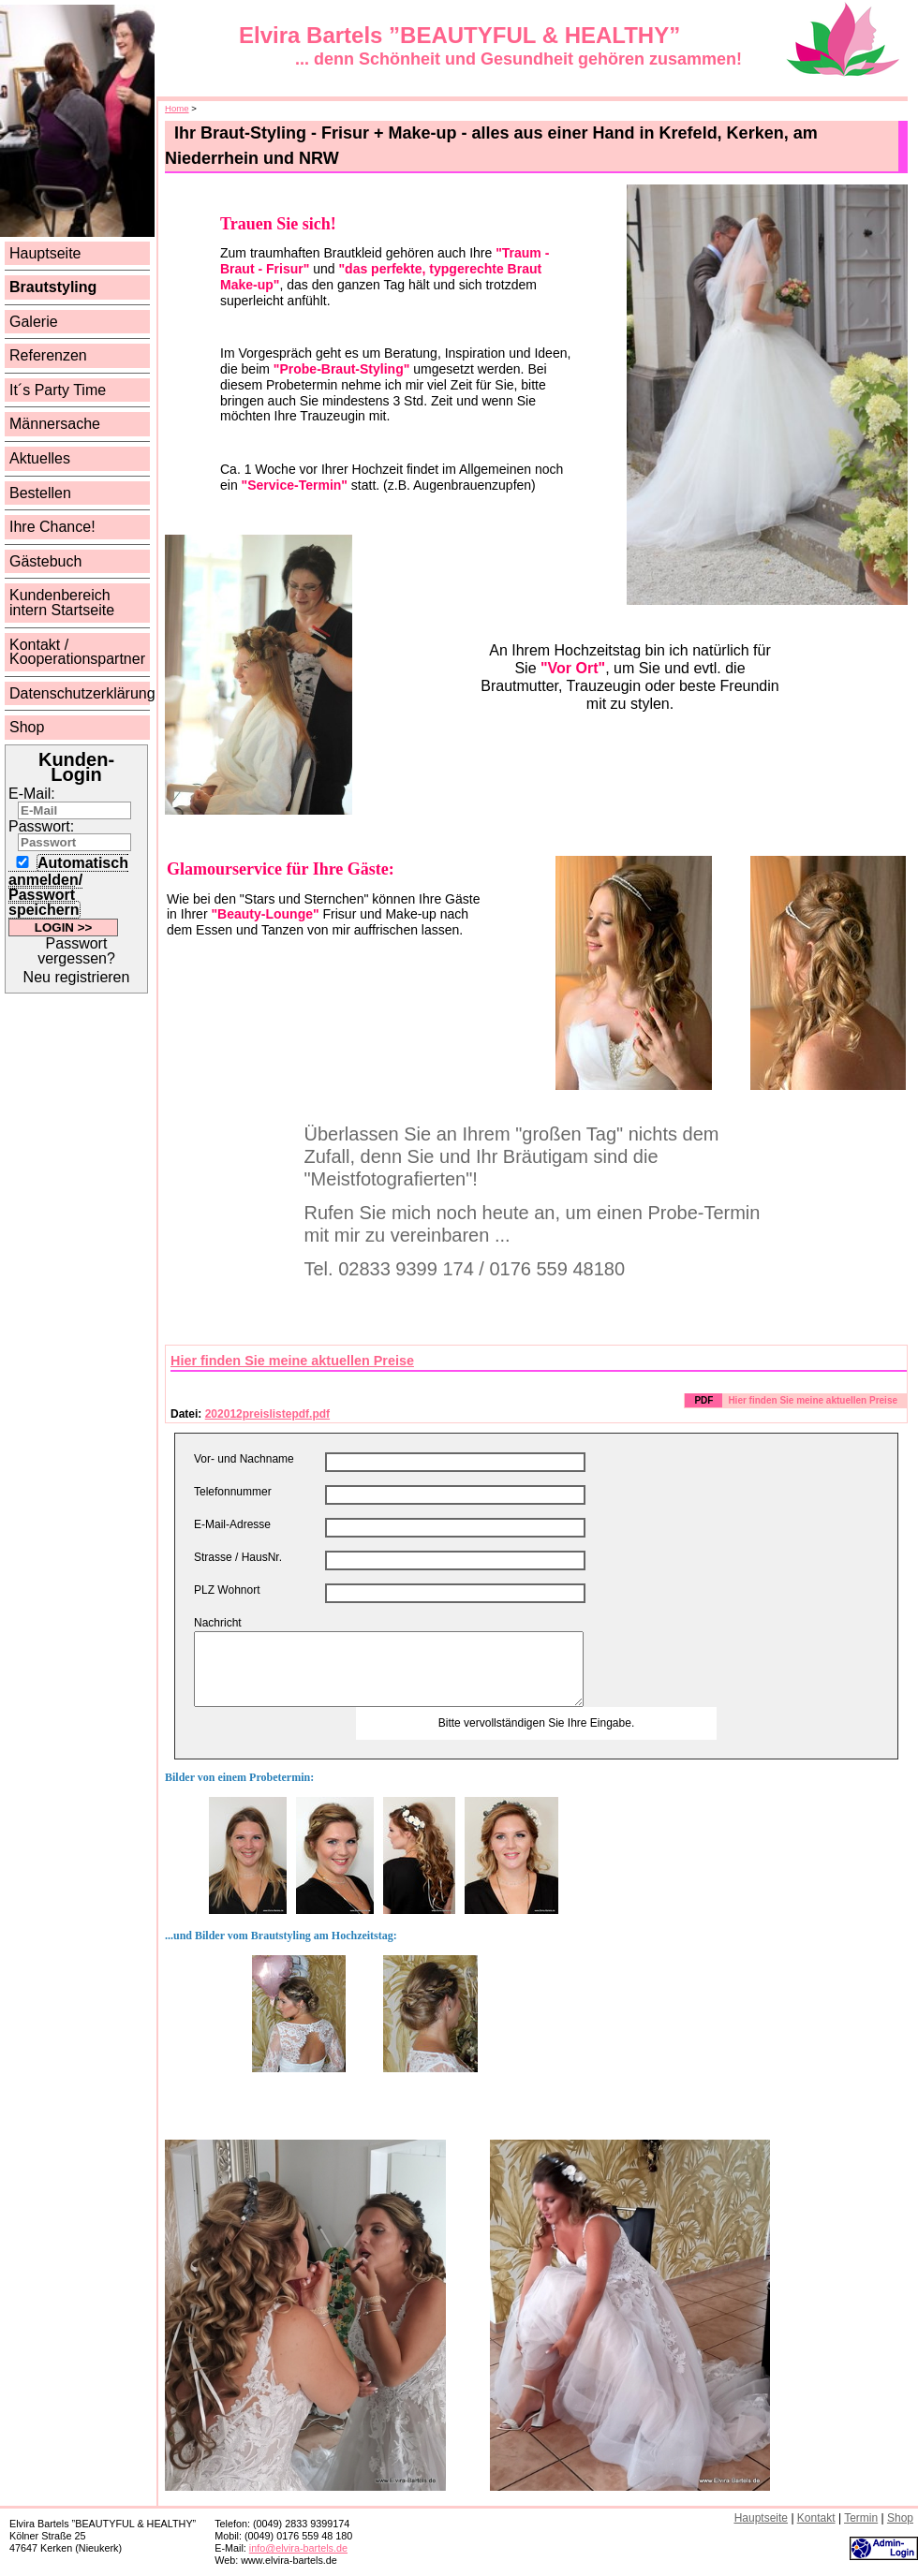 The height and width of the screenshot is (2576, 918). I want to click on hop, so click(900, 2517).